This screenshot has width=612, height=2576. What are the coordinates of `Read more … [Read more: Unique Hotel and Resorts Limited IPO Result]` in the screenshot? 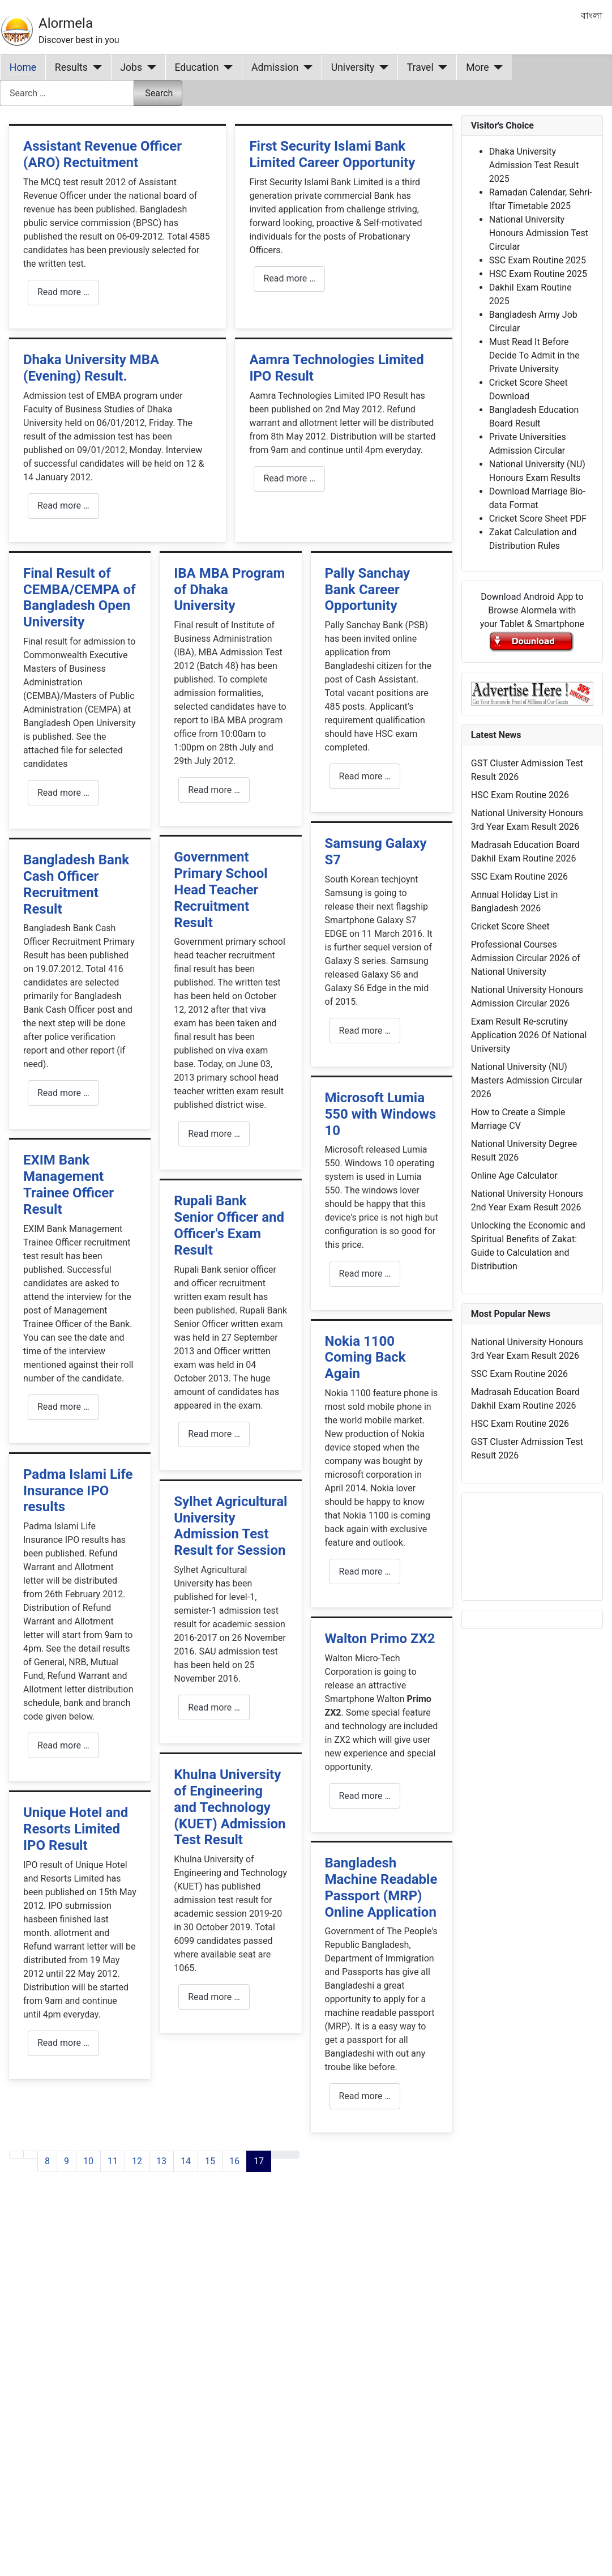 It's located at (63, 2042).